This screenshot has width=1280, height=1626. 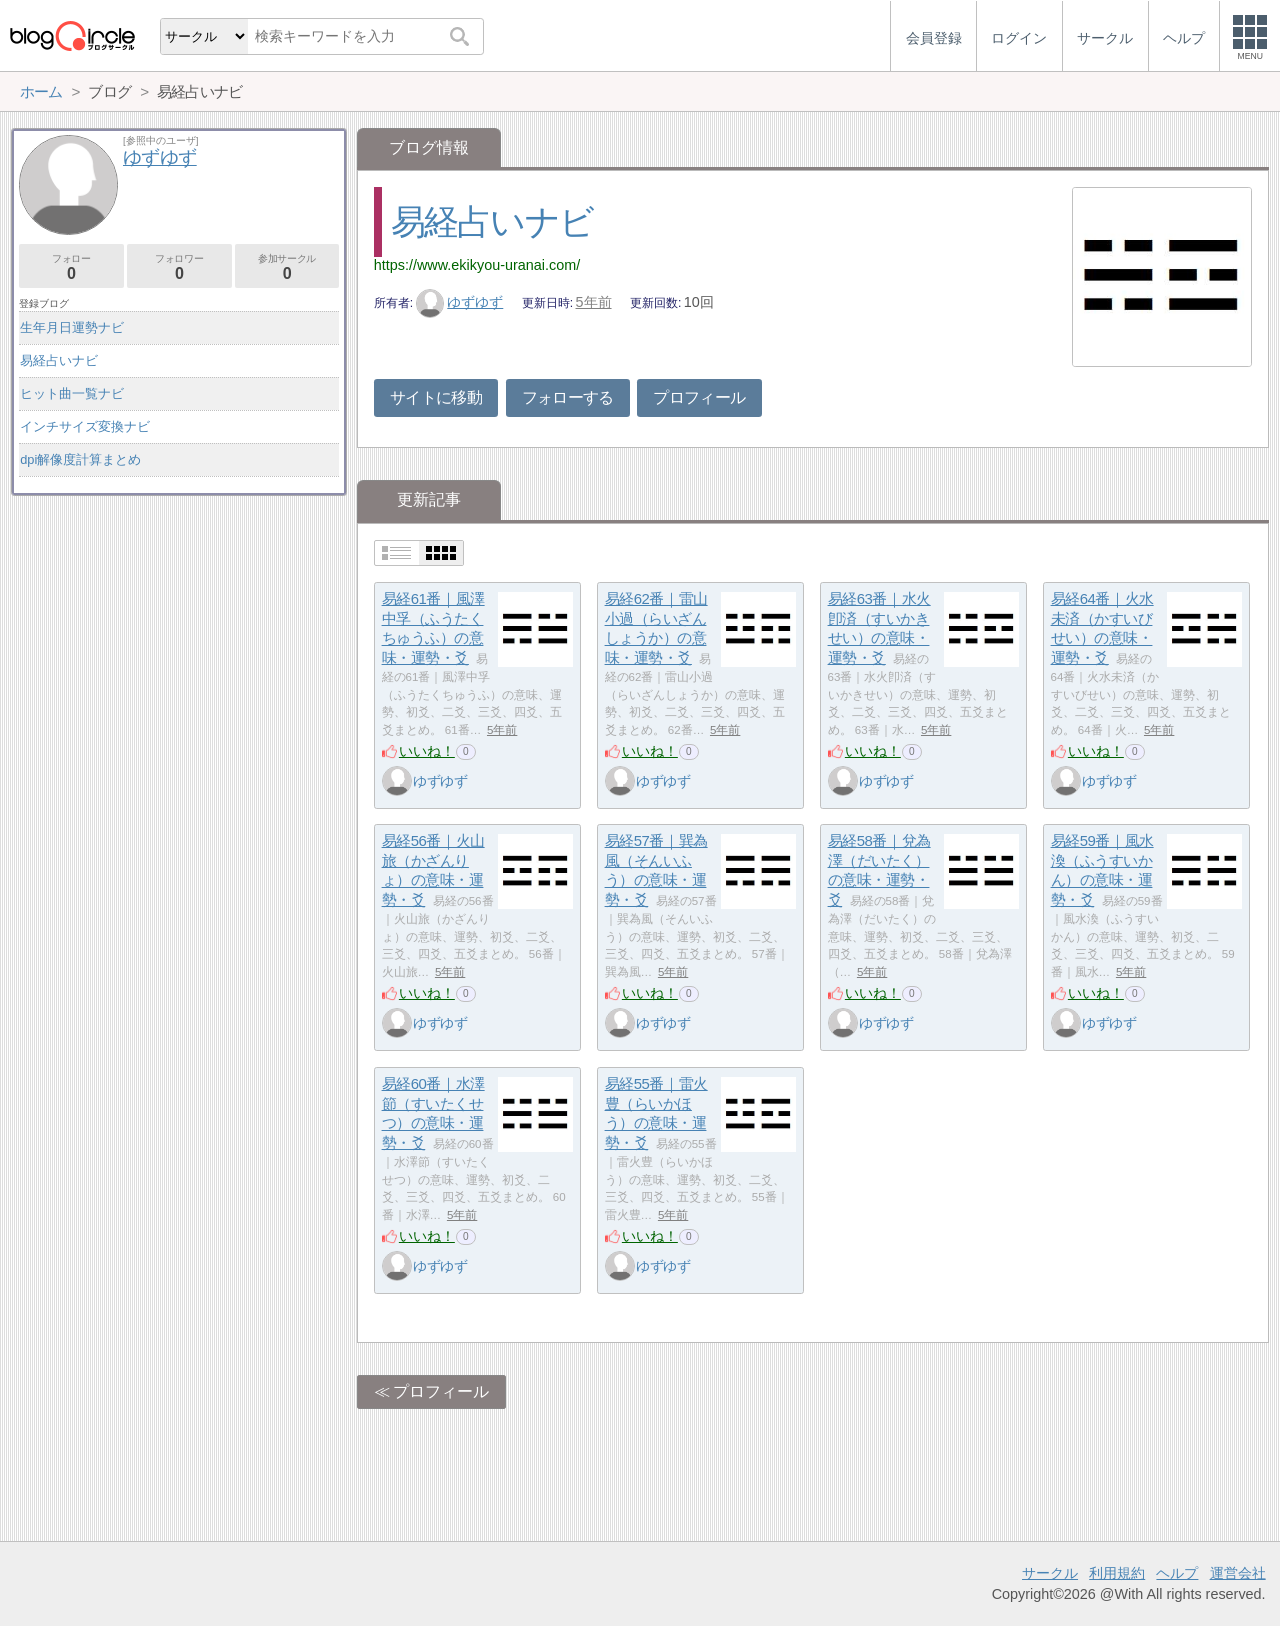 I want to click on フォロー, so click(x=71, y=267).